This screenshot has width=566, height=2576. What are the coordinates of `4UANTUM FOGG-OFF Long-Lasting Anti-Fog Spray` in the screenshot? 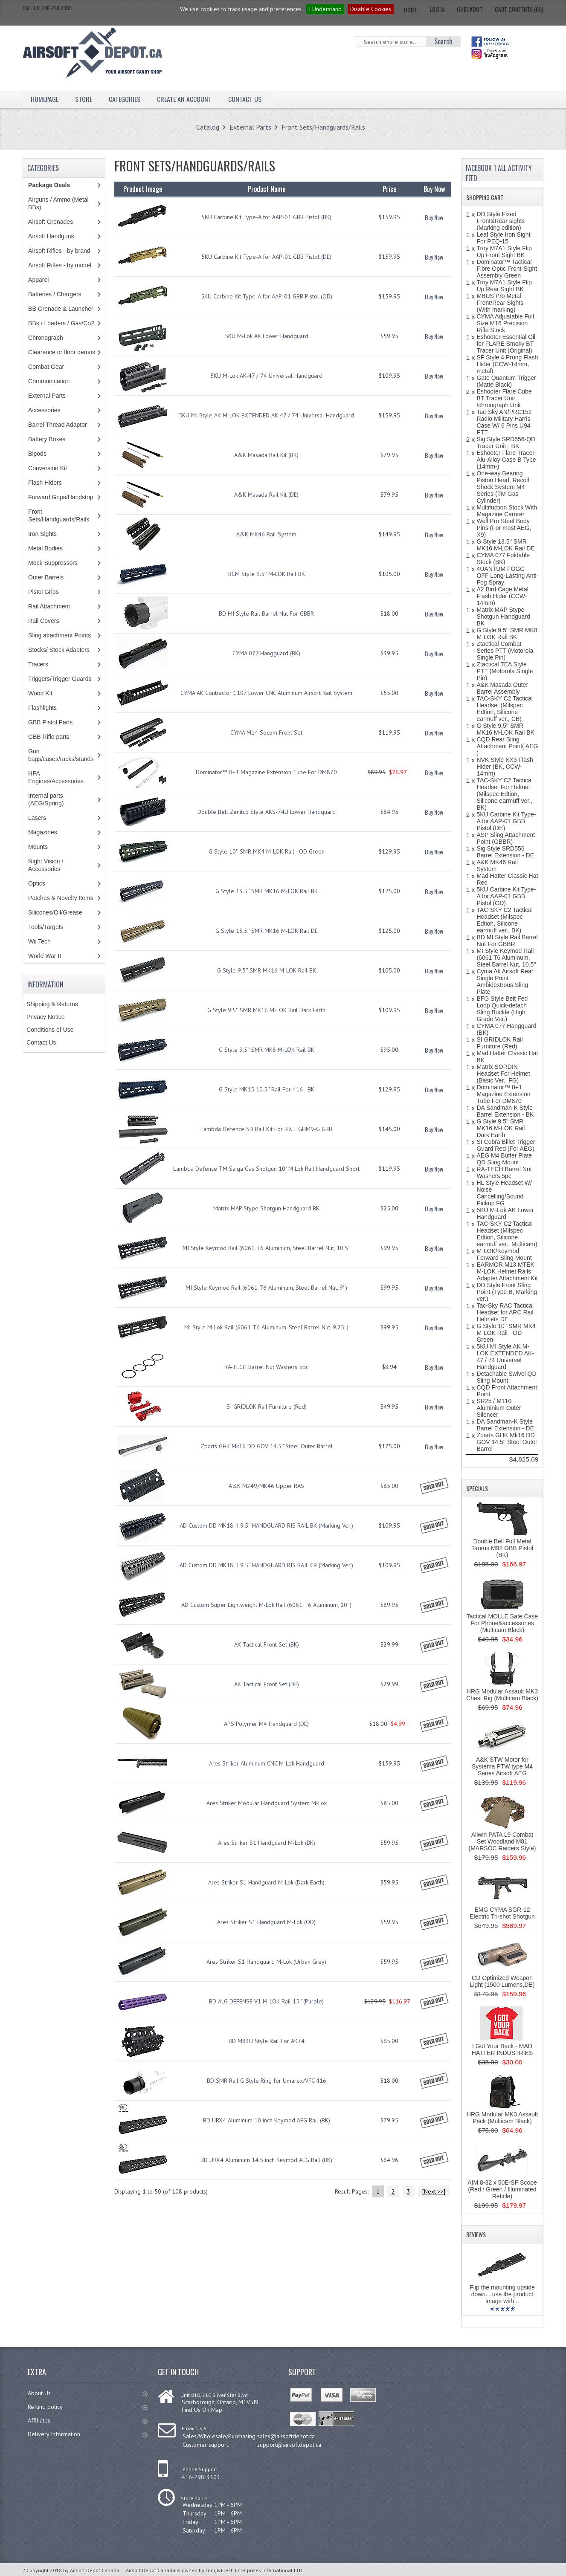 It's located at (507, 575).